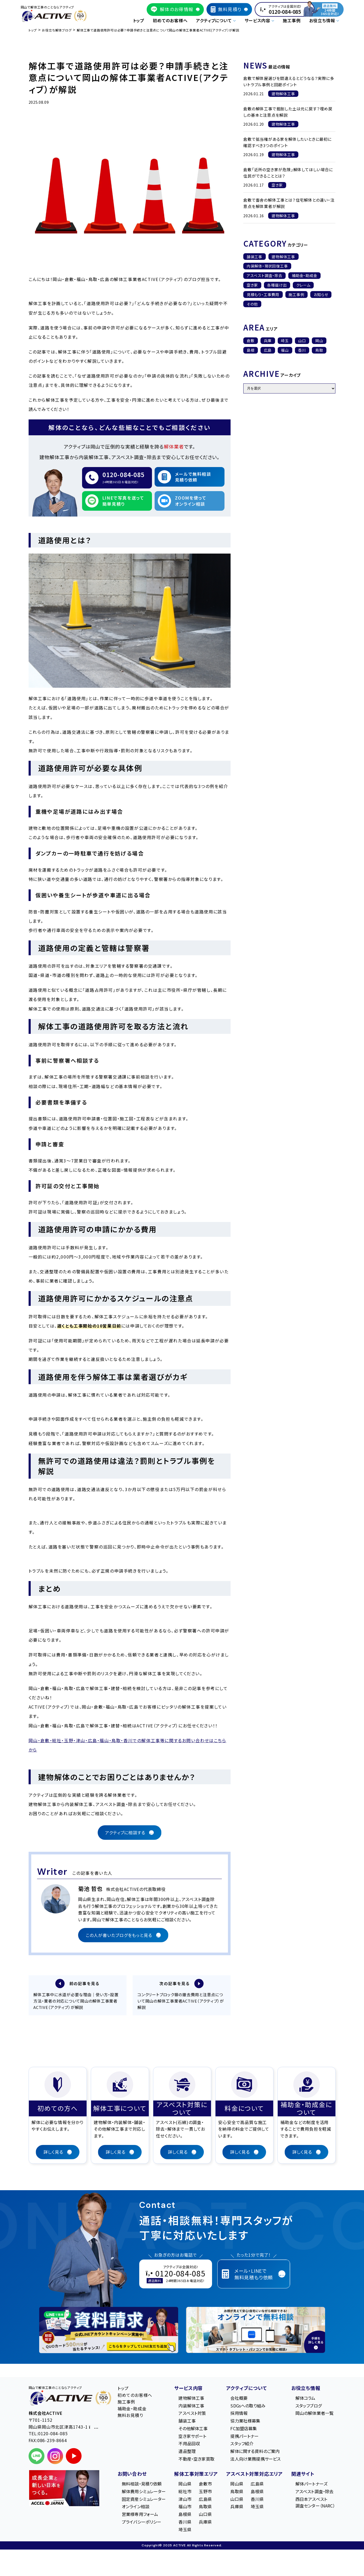  What do you see at coordinates (205, 2515) in the screenshot?
I see `山口県` at bounding box center [205, 2515].